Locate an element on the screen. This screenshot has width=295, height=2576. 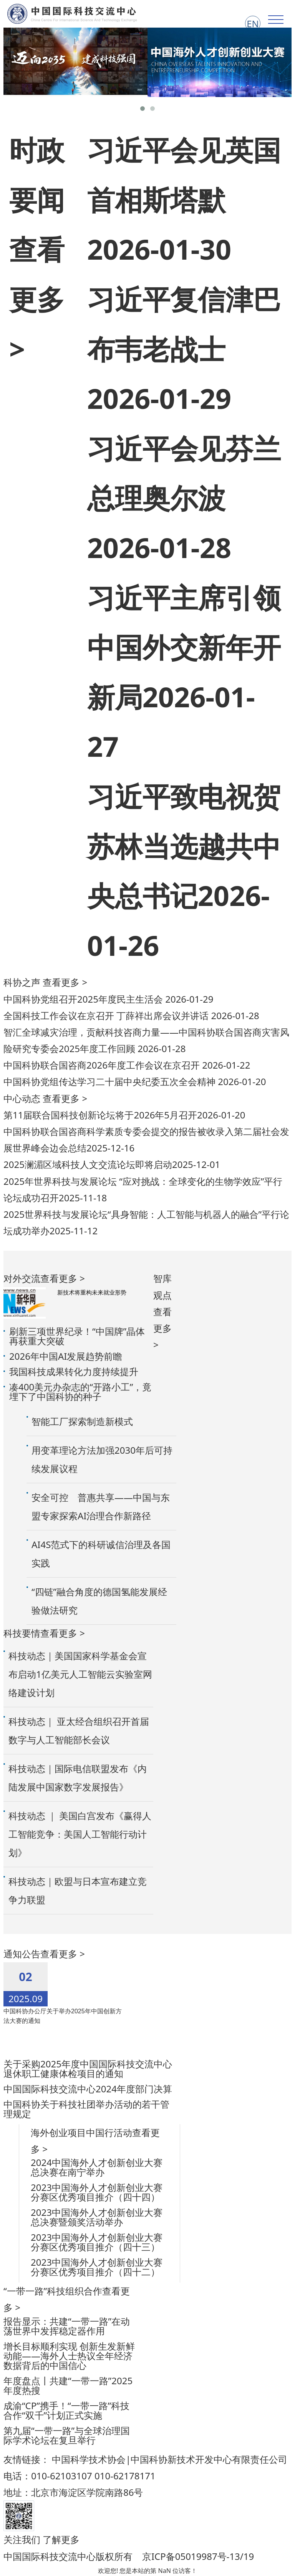
科技动态｜美国国家科学基金会宣布启动1亿美元人工智能云实验室网络建设计划 is located at coordinates (80, 1674).